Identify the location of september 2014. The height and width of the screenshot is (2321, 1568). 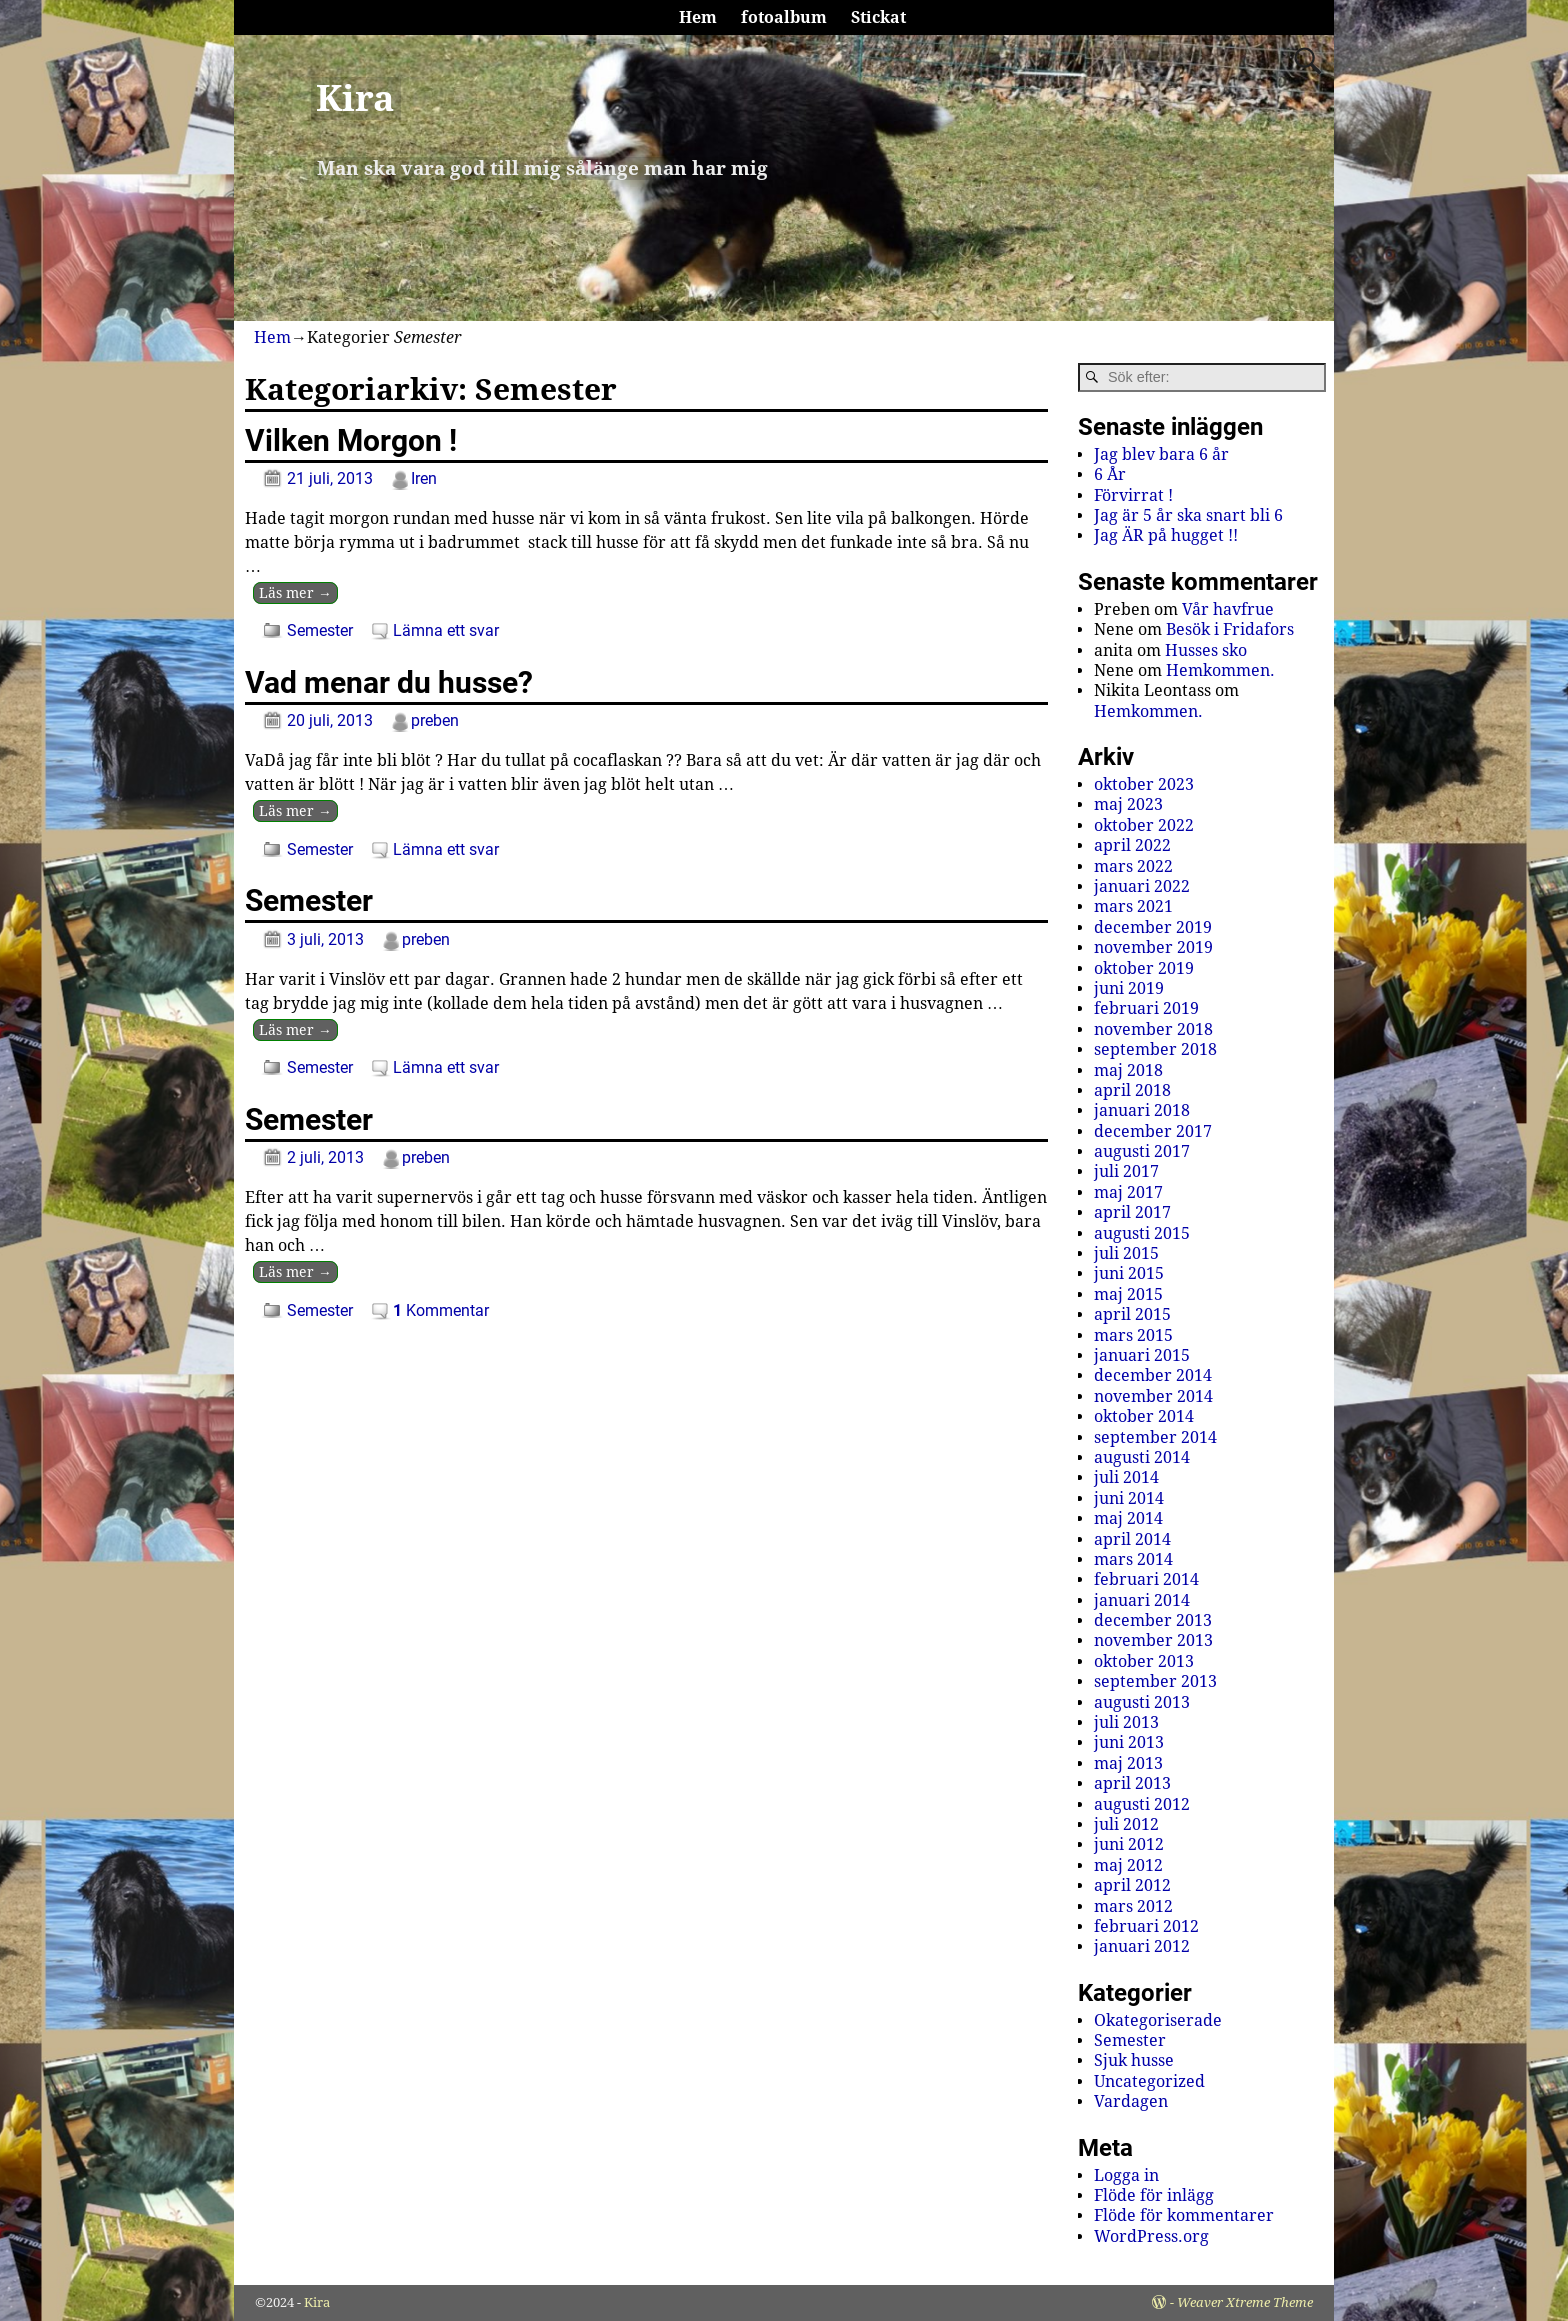
(1155, 1437).